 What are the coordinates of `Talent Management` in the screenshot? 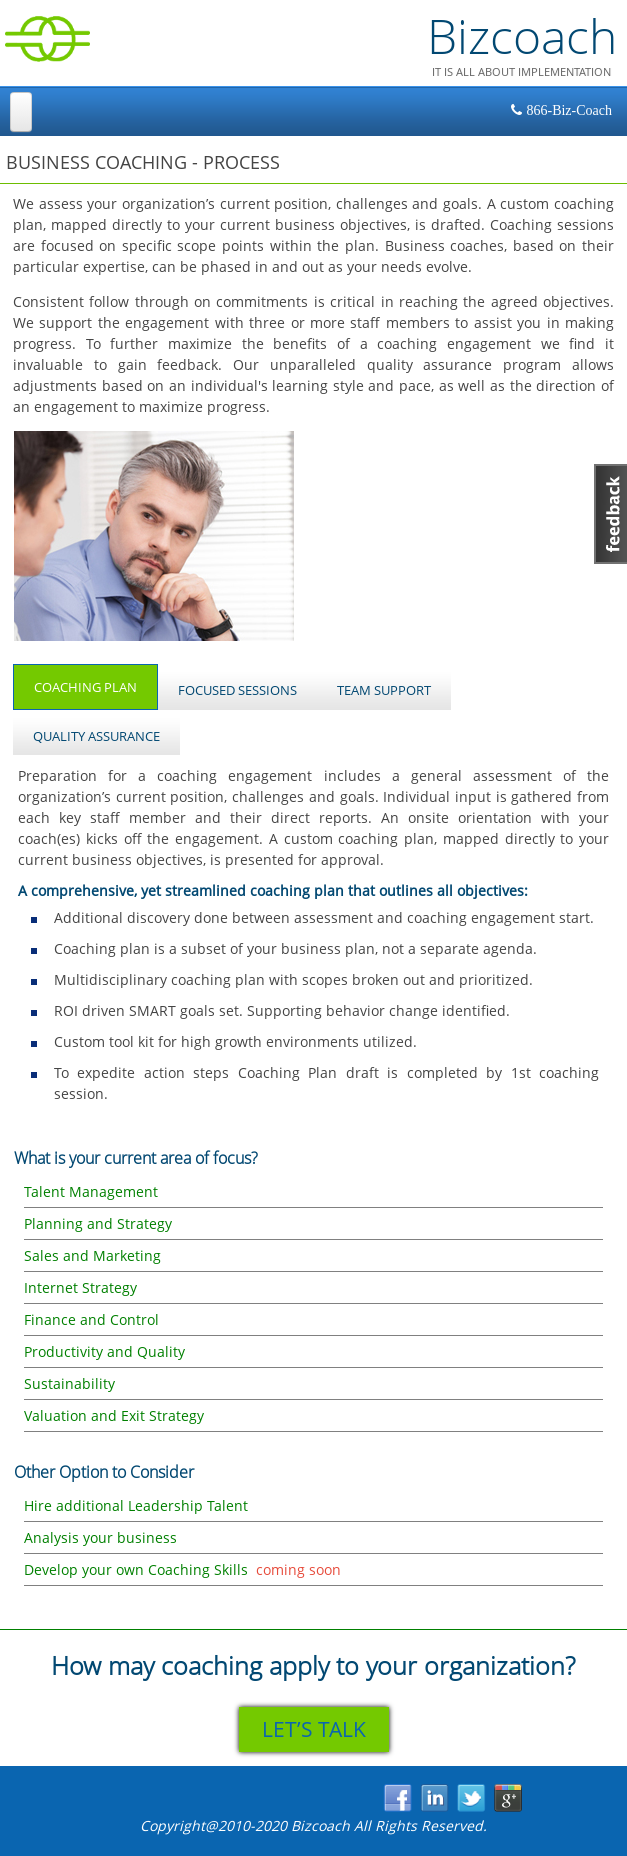 It's located at (91, 1191).